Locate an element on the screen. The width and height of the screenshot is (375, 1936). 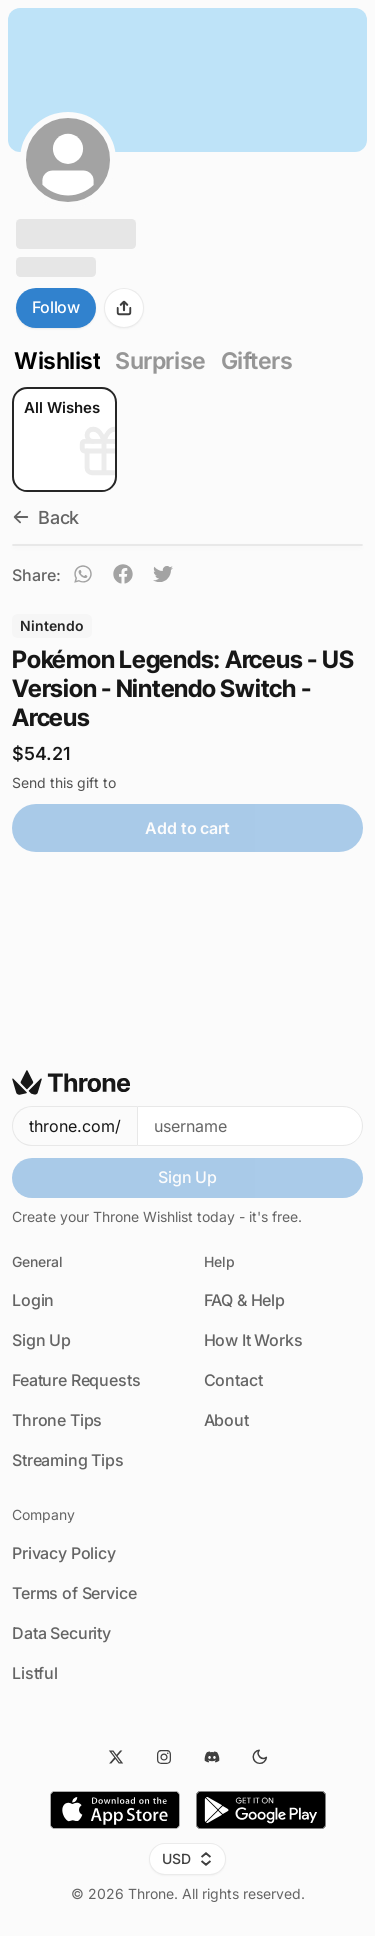
[Twitter] is located at coordinates (116, 1757).